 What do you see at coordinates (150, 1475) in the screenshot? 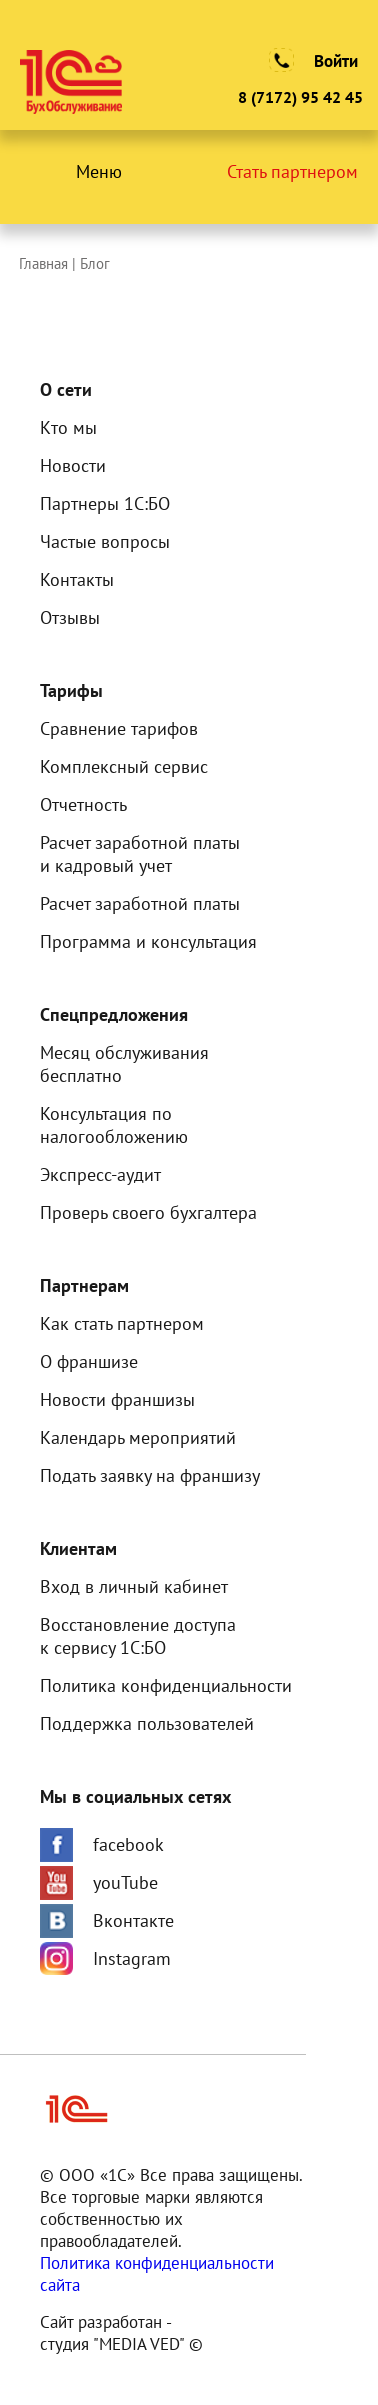
I see `Подать заявку на франшизу` at bounding box center [150, 1475].